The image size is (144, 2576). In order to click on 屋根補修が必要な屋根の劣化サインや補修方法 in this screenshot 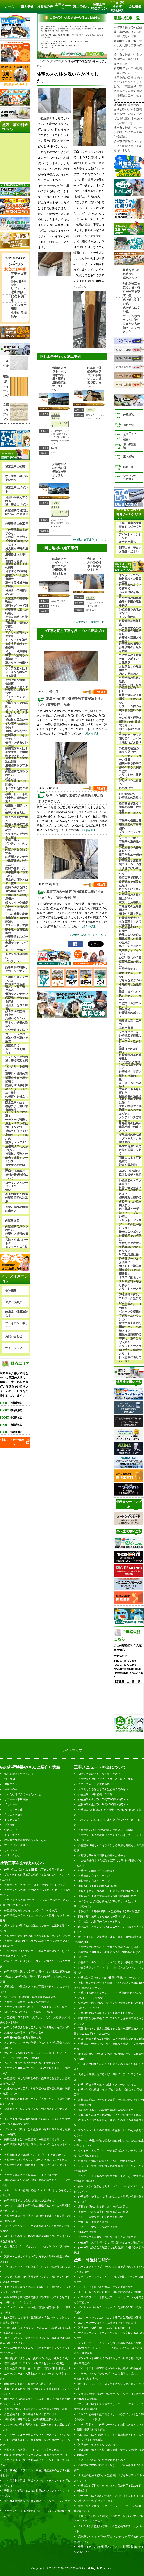, I will do `click(16, 900)`.